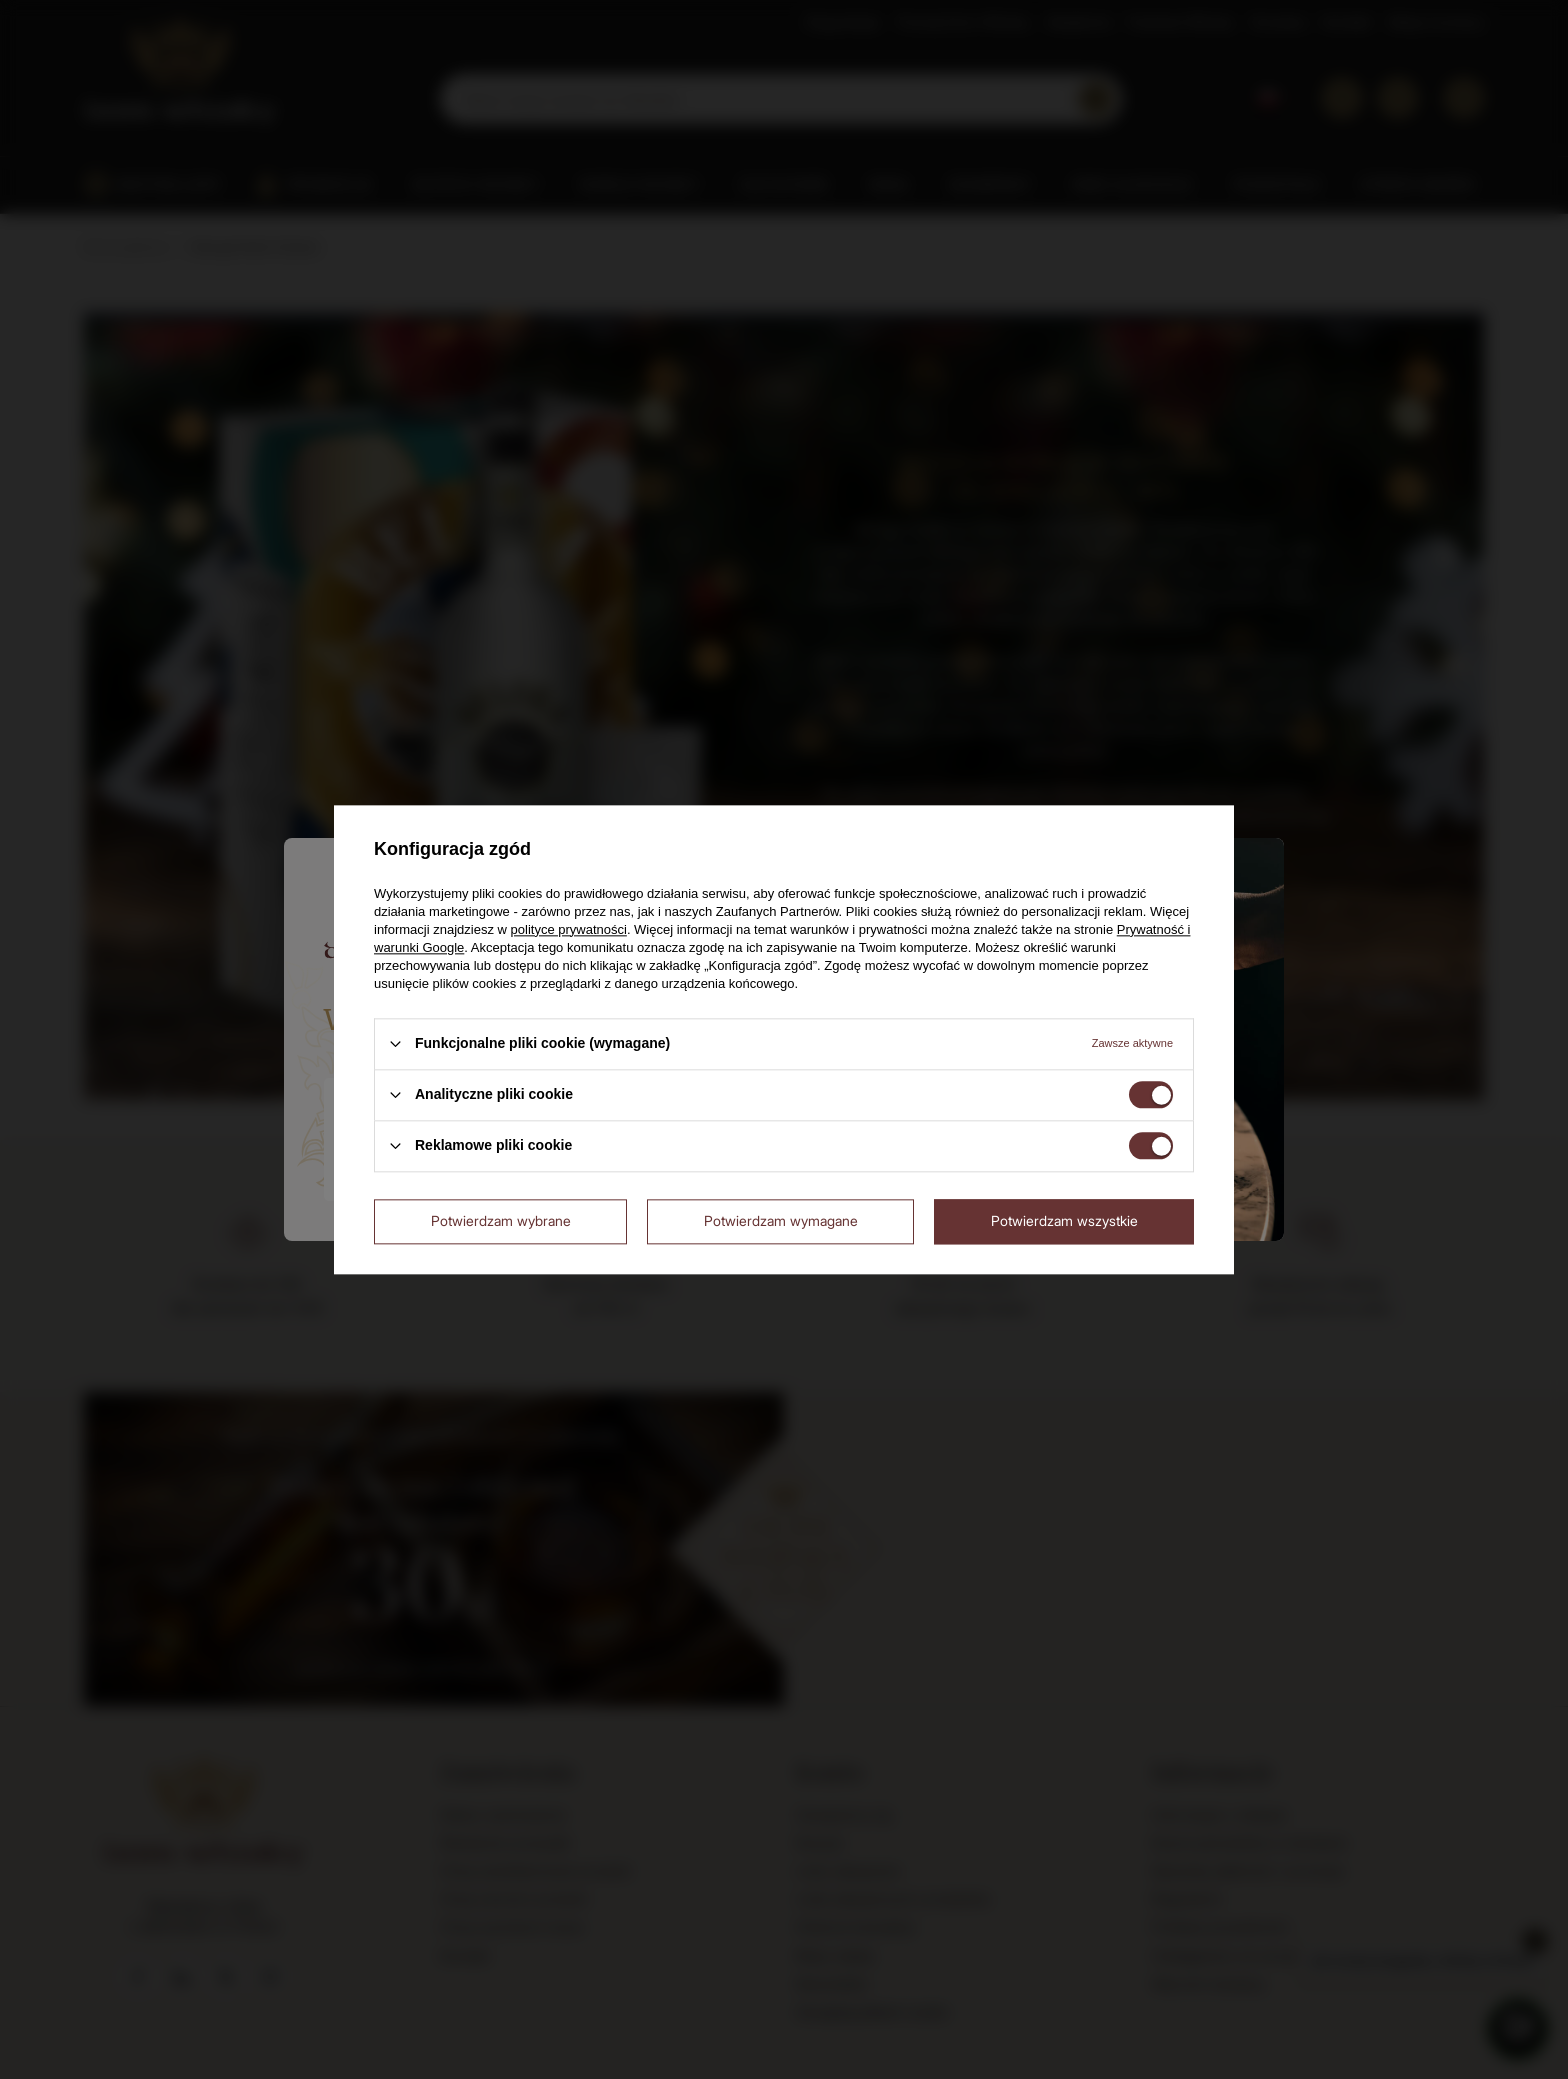 The image size is (1568, 2079). I want to click on Potwierdzam wybrane, so click(501, 1220).